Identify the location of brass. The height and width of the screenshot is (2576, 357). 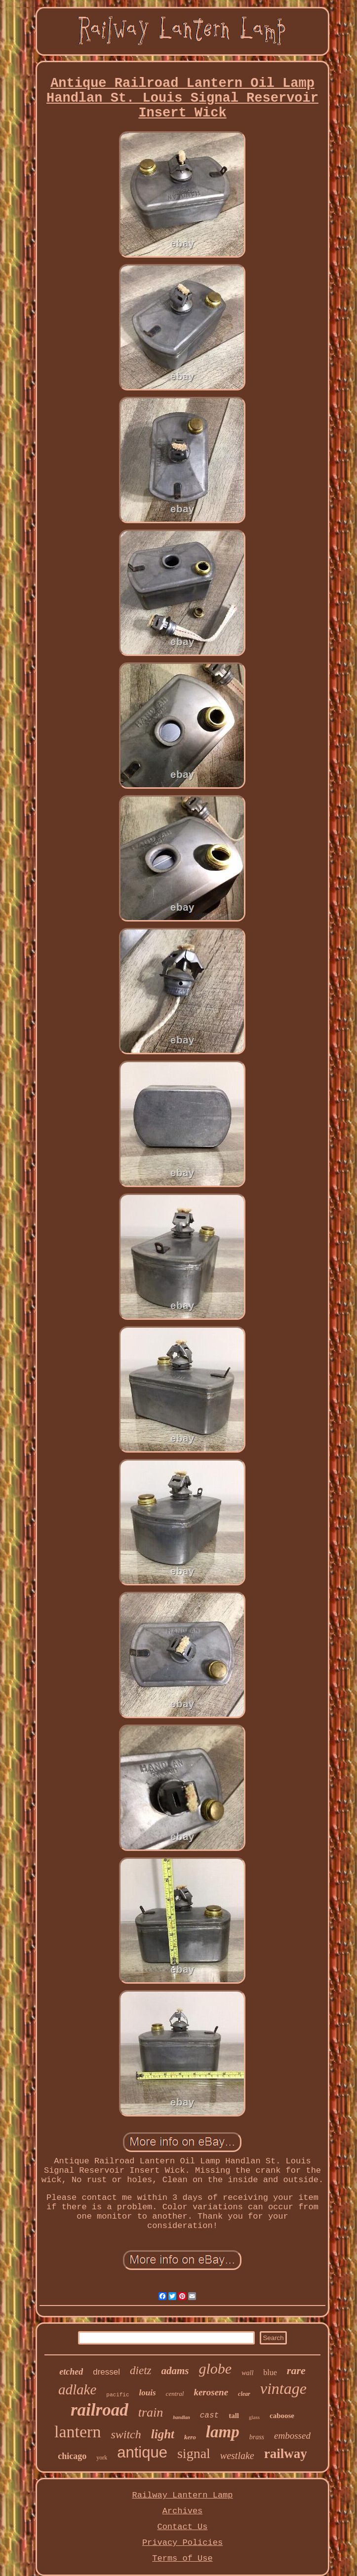
(256, 2437).